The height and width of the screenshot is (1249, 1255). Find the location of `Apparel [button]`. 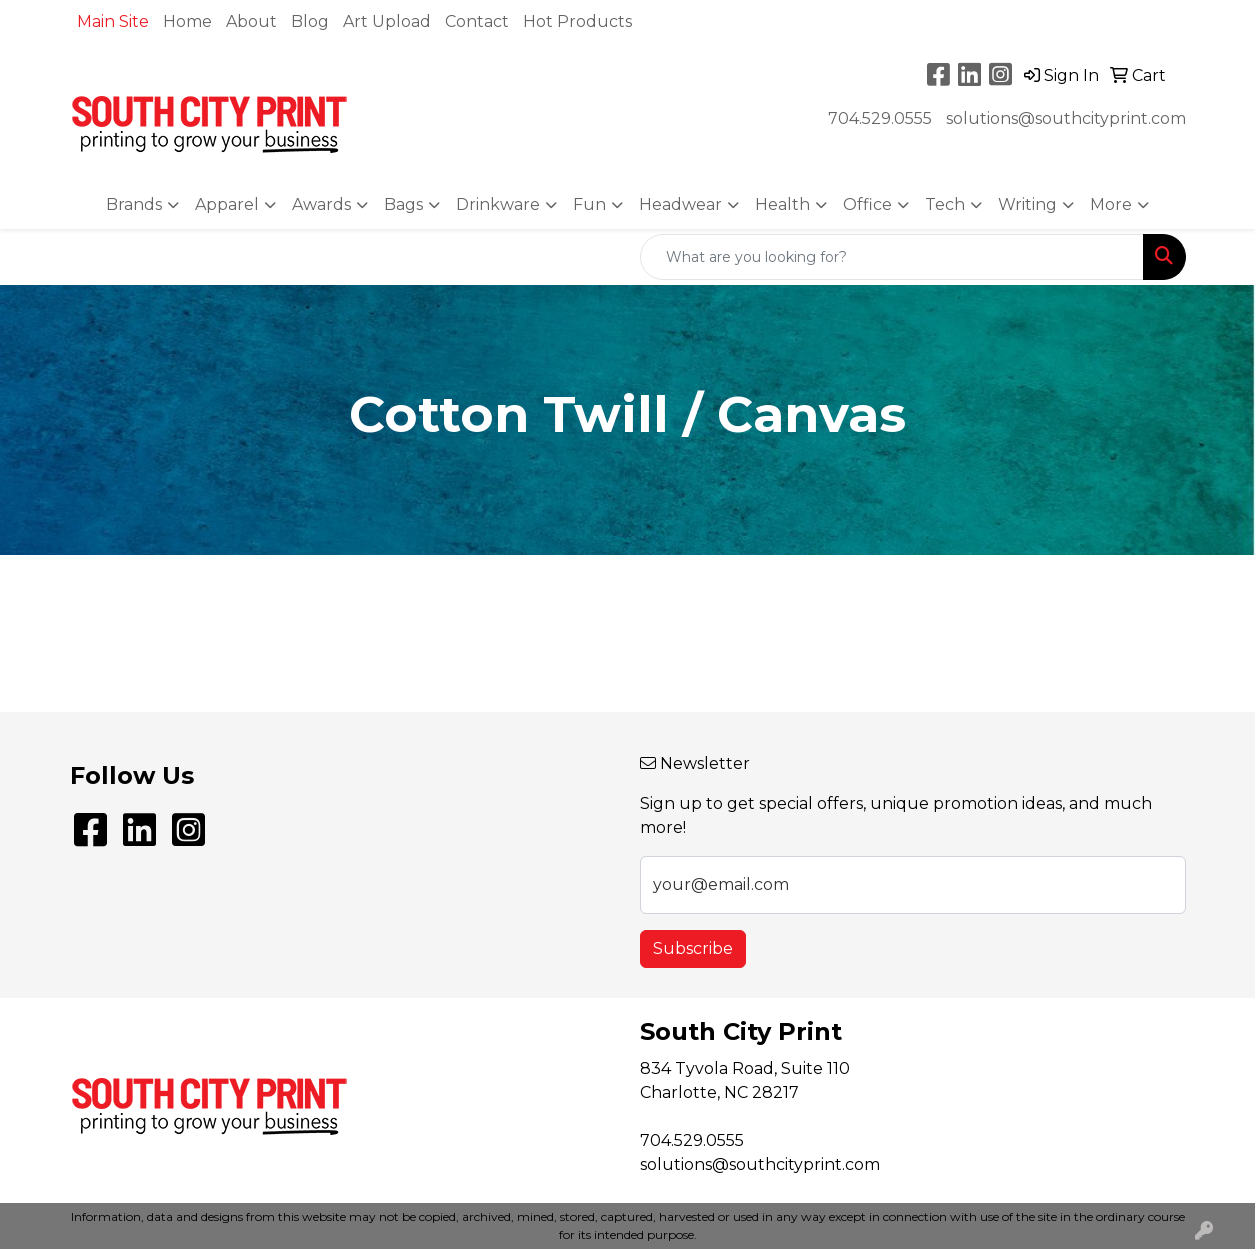

Apparel [button] is located at coordinates (227, 204).